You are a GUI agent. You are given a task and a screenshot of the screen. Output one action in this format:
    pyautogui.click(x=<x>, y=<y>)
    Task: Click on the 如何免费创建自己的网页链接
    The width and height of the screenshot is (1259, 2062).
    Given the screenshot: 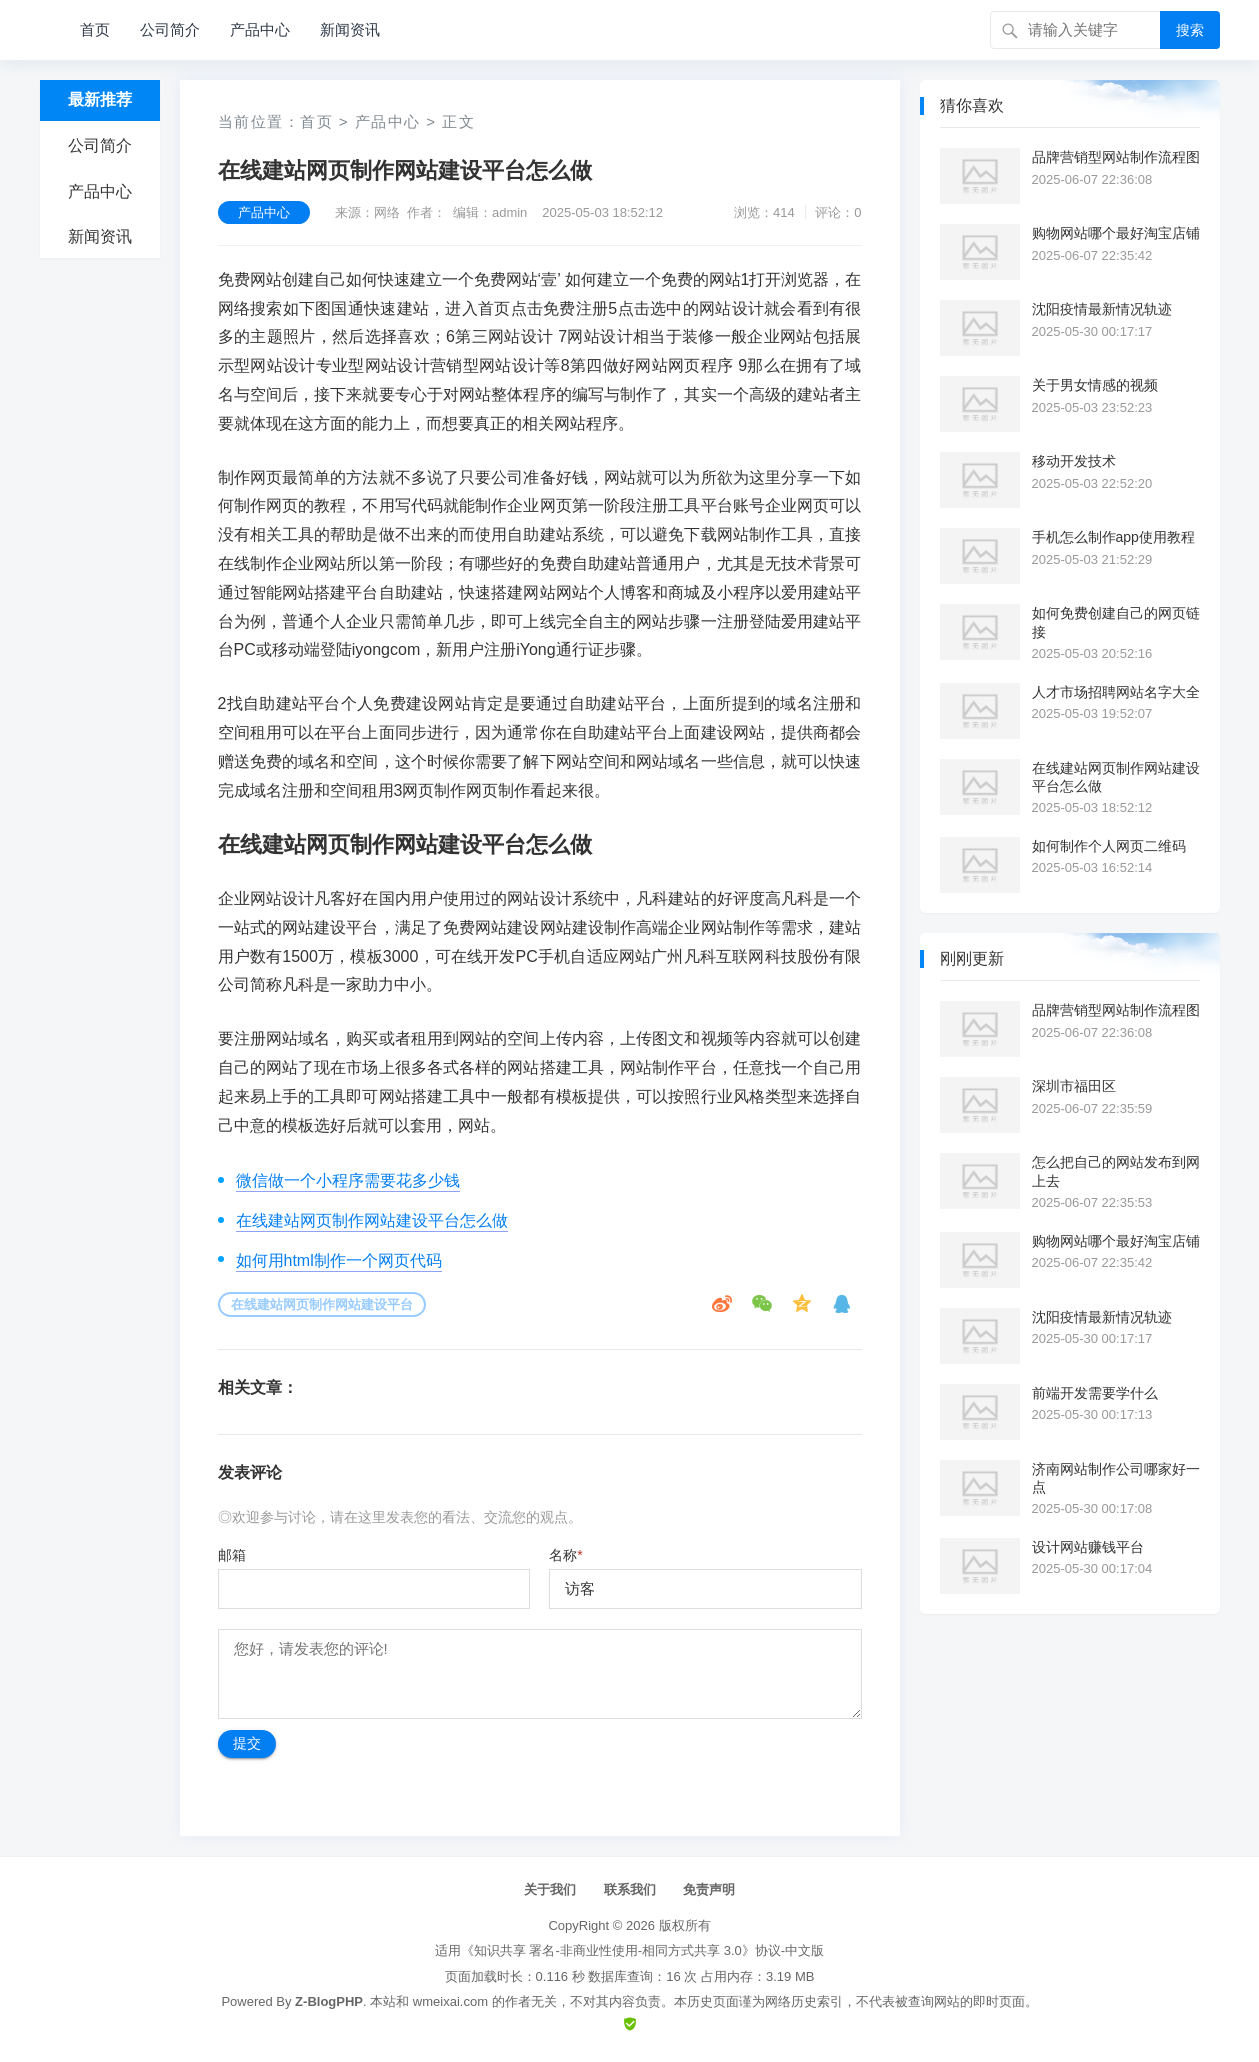 What is the action you would take?
    pyautogui.click(x=1116, y=622)
    